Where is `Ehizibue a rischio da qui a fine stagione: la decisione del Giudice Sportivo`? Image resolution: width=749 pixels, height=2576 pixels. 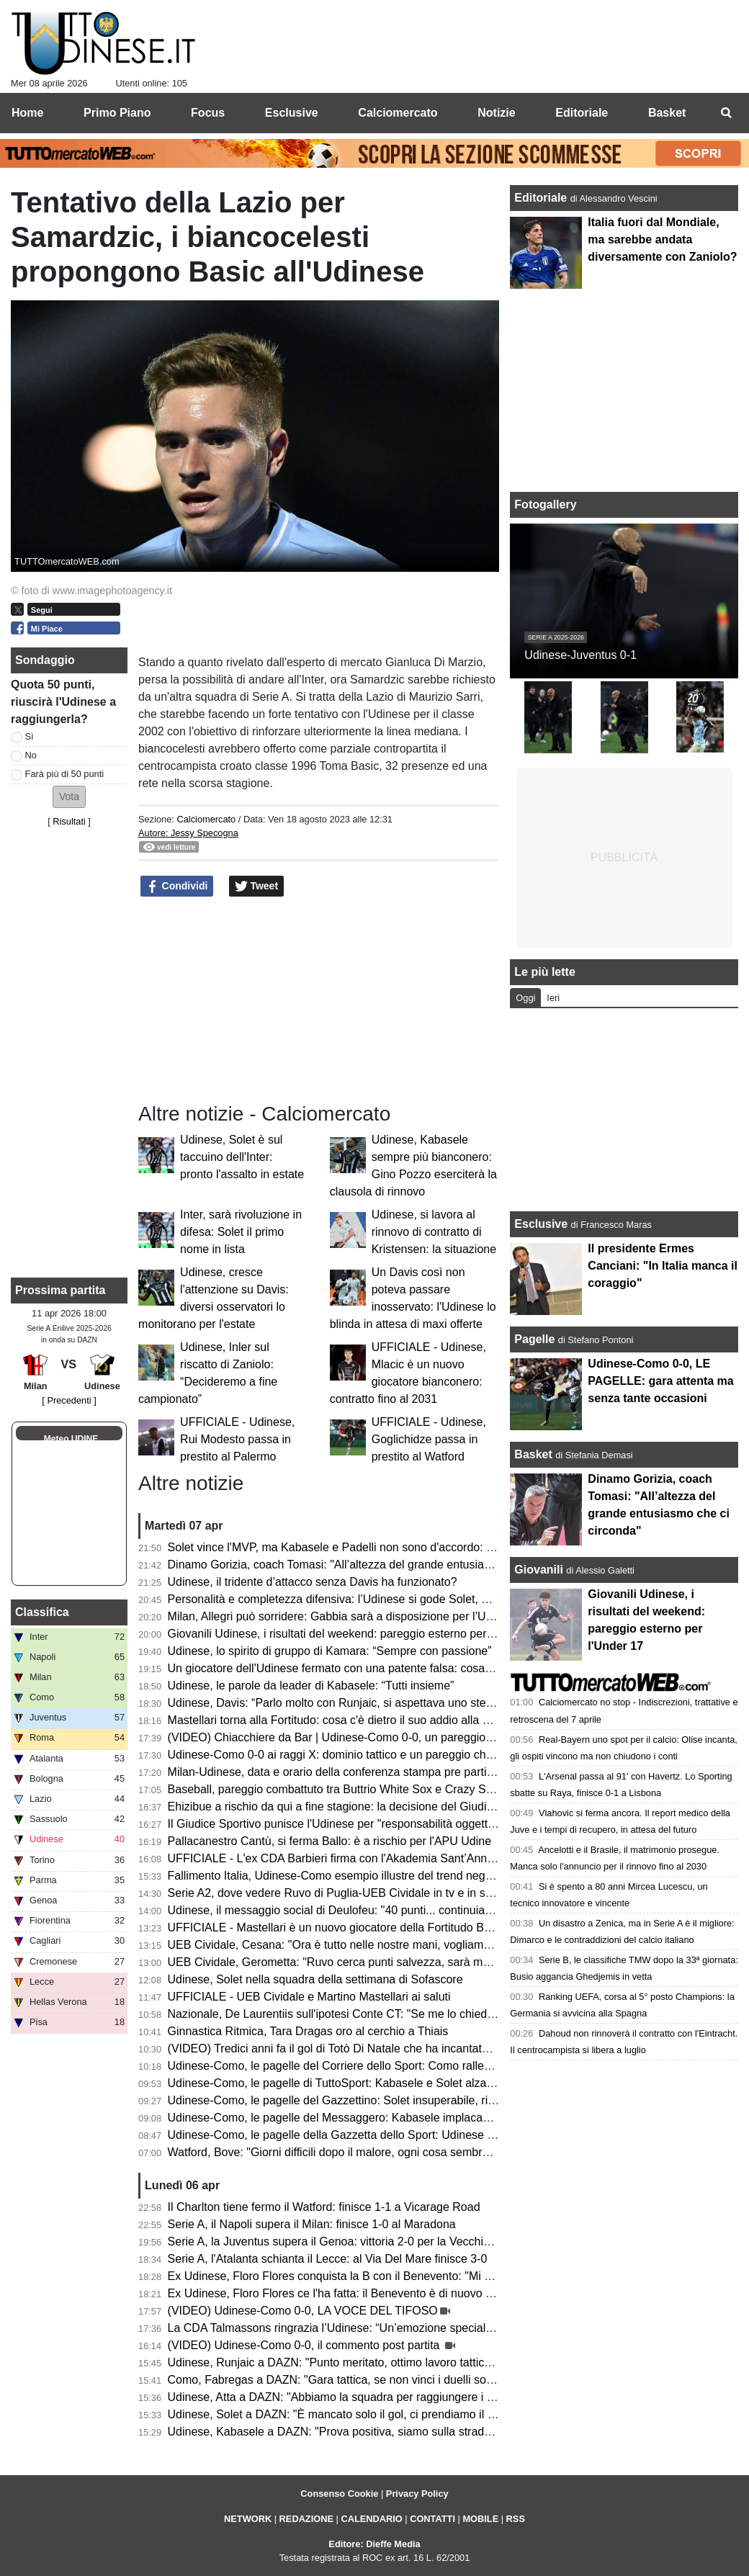 Ehizibue a rischio da qui a fine stagione: la decisione del Giudice Sportivo is located at coordinates (356, 1806).